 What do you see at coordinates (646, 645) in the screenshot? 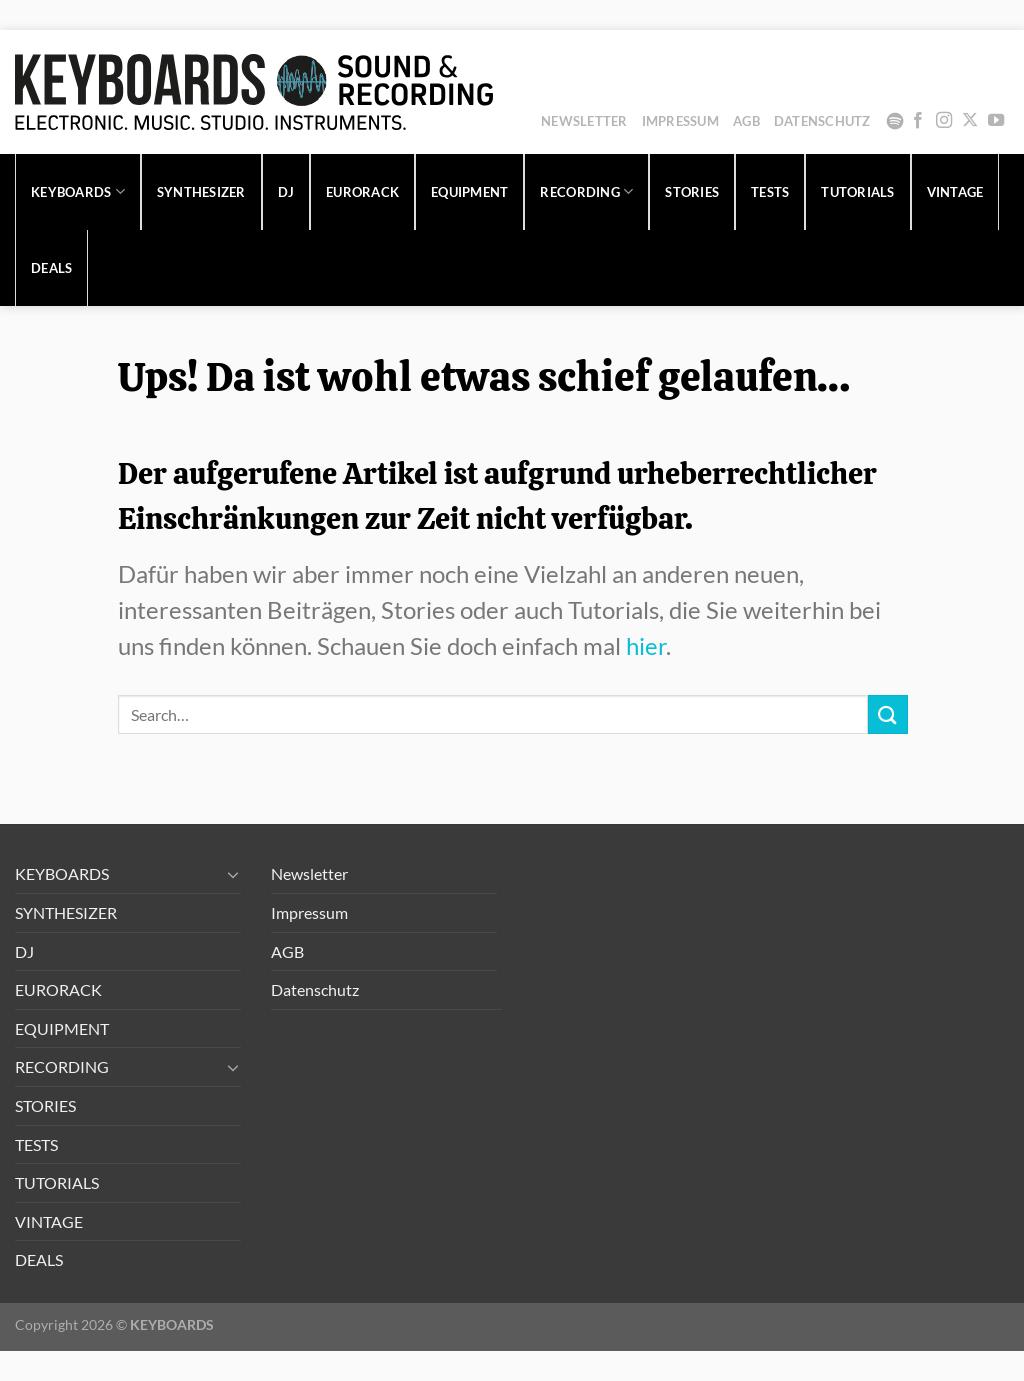
I see `hier` at bounding box center [646, 645].